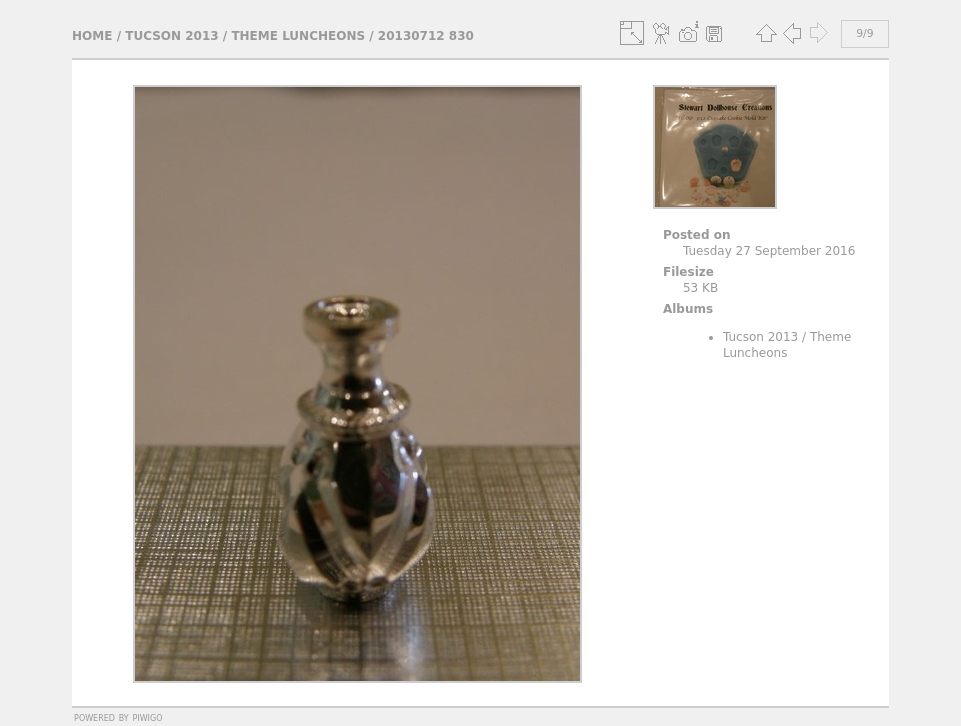 The height and width of the screenshot is (726, 961). What do you see at coordinates (92, 36) in the screenshot?
I see `Home` at bounding box center [92, 36].